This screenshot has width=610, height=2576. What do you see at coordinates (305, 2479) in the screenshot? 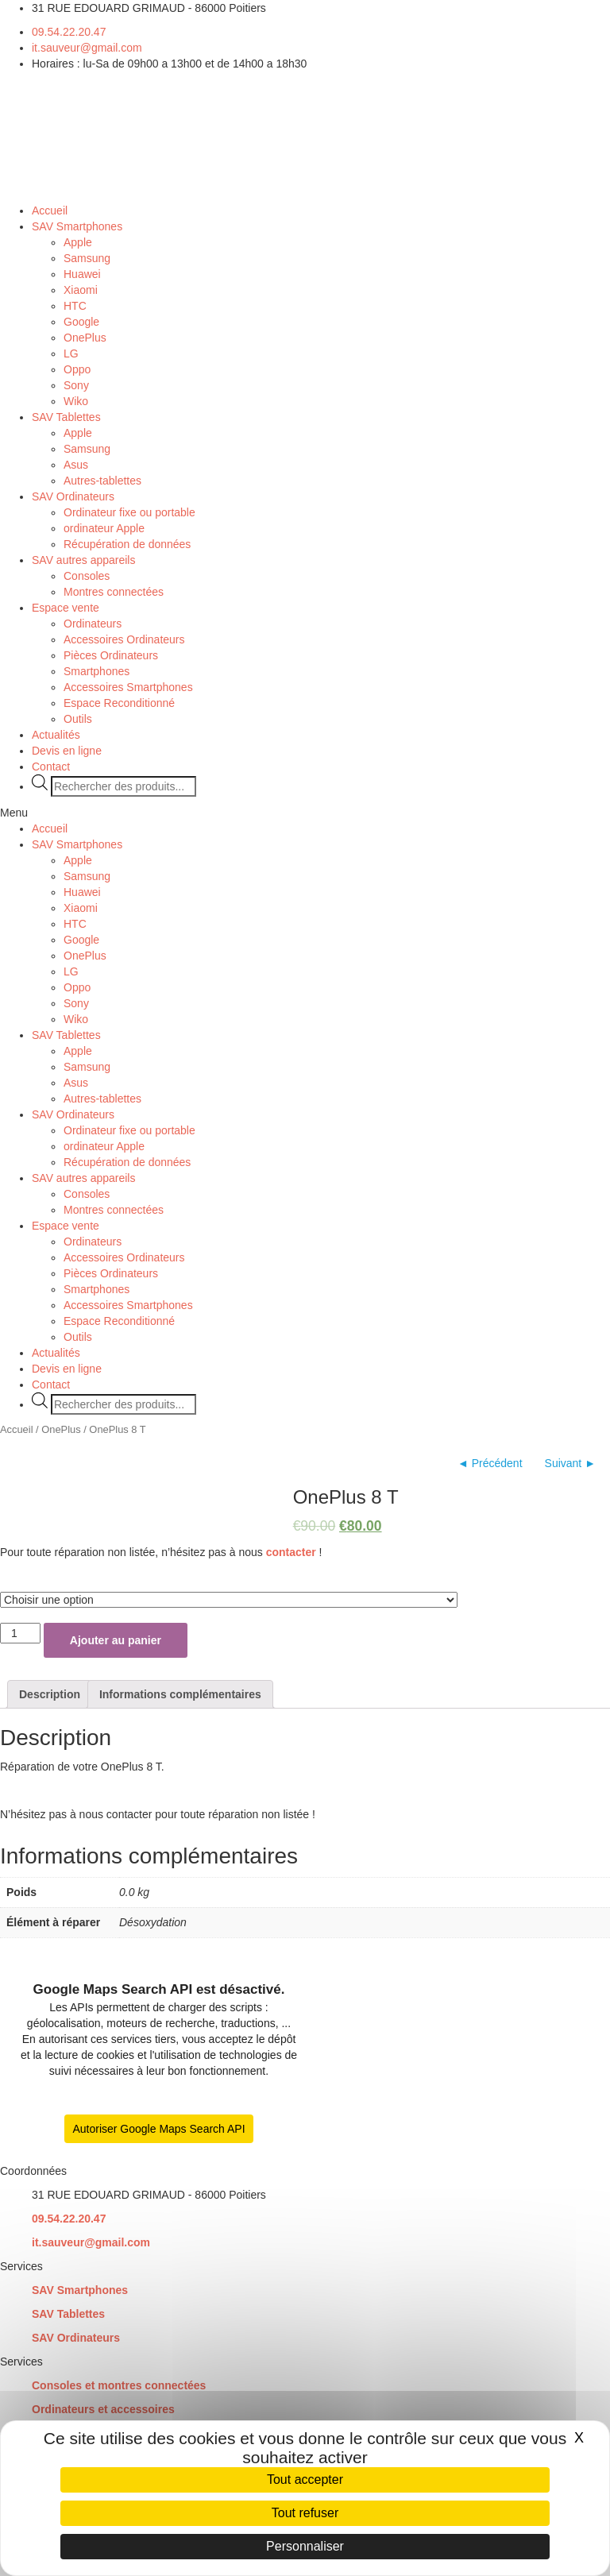
I see `Tout accepter [Cookies : Tout accepter]` at bounding box center [305, 2479].